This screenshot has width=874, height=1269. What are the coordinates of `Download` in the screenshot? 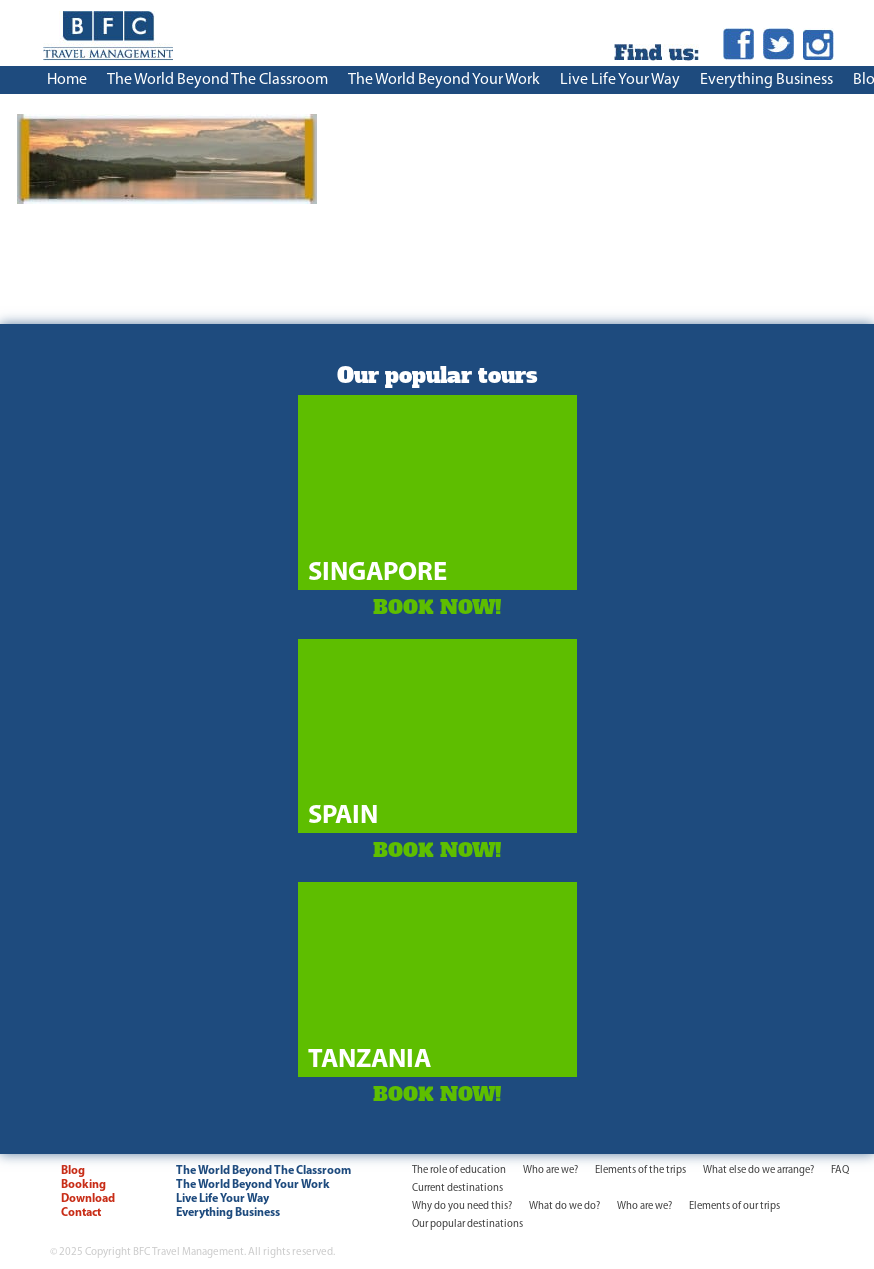 It's located at (88, 1199).